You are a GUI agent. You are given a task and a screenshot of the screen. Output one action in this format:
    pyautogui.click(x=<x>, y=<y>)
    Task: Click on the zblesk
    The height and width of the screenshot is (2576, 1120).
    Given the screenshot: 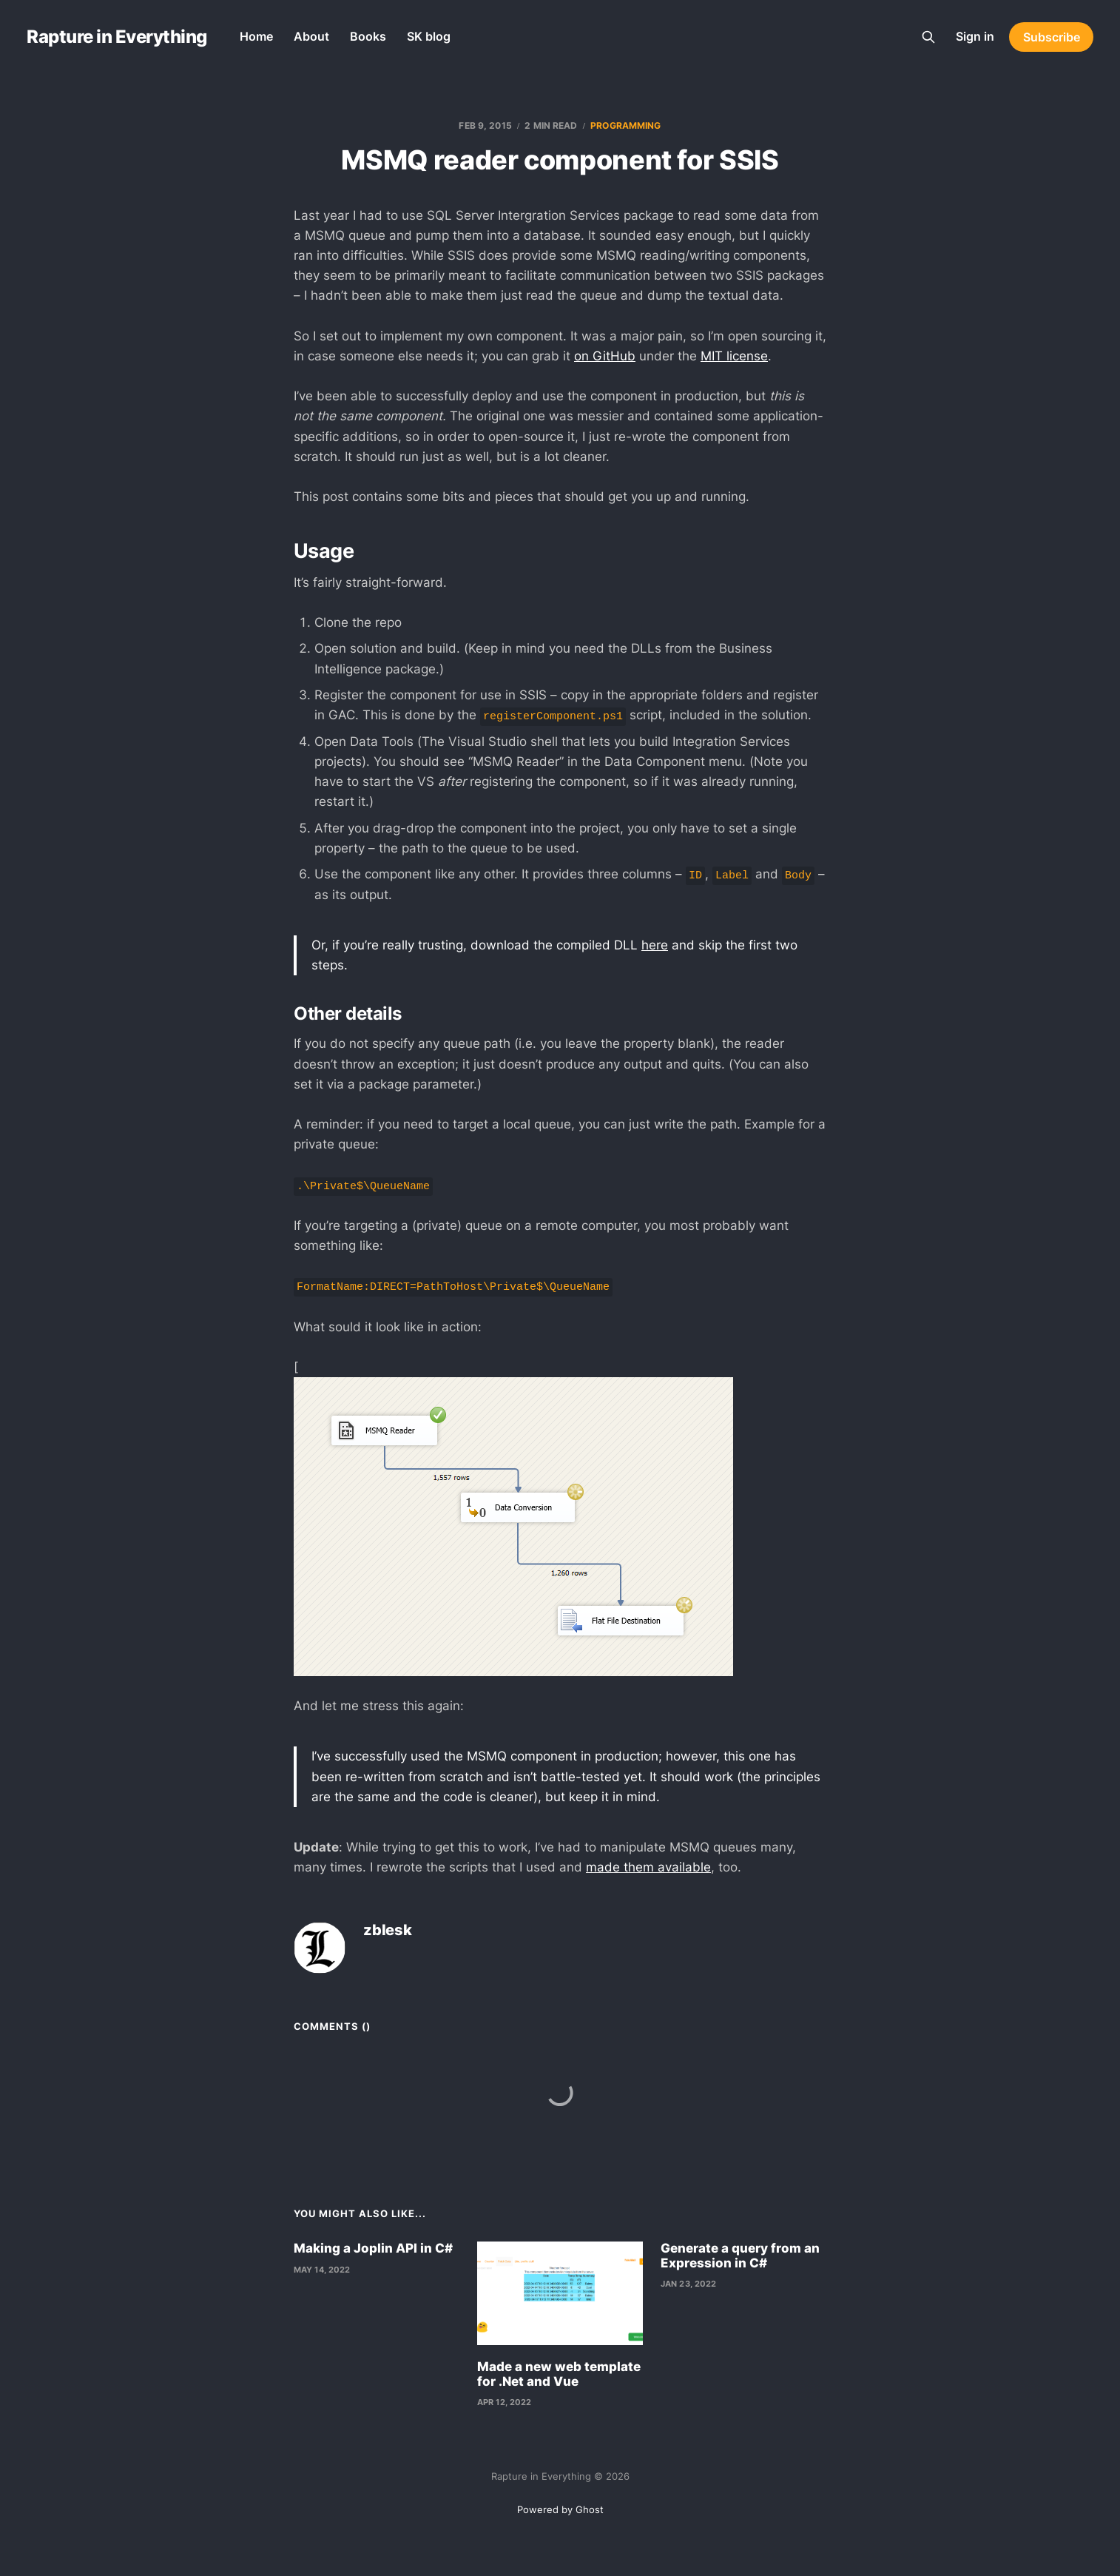 What is the action you would take?
    pyautogui.click(x=387, y=1930)
    